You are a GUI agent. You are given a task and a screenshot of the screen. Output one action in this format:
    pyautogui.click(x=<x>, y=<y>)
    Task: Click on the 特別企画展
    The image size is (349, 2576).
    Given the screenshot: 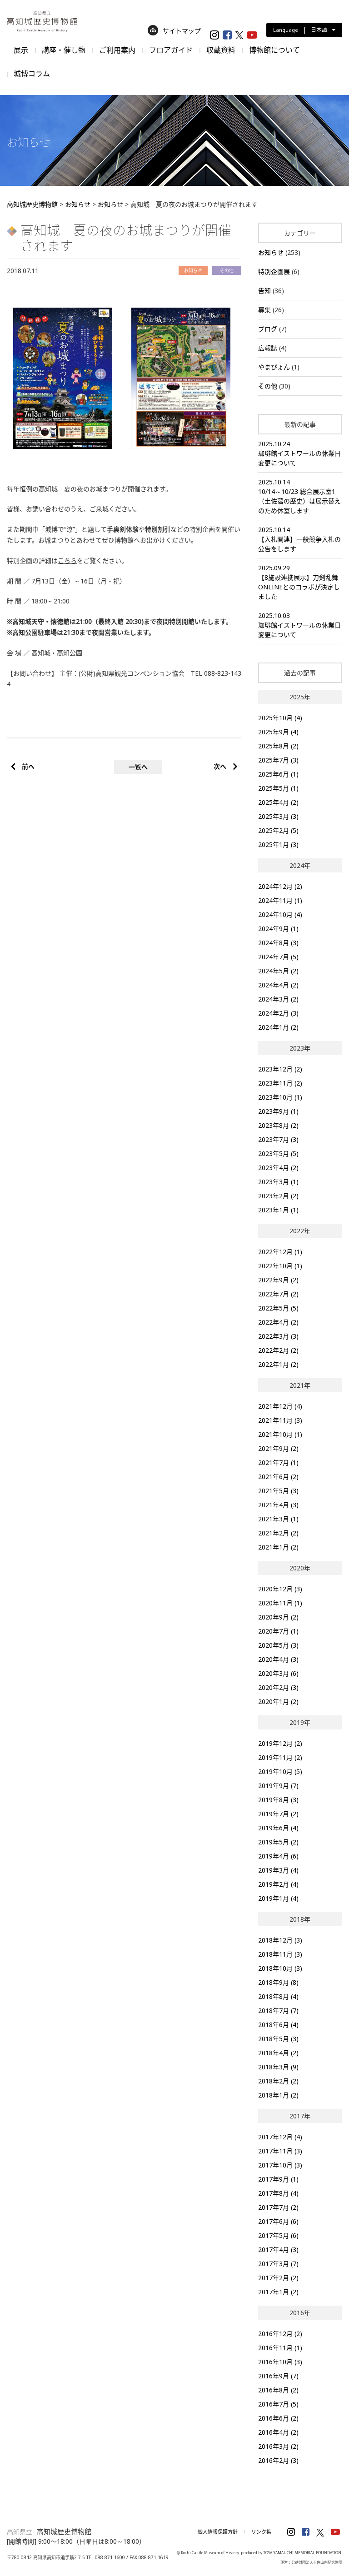 What is the action you would take?
    pyautogui.click(x=274, y=271)
    